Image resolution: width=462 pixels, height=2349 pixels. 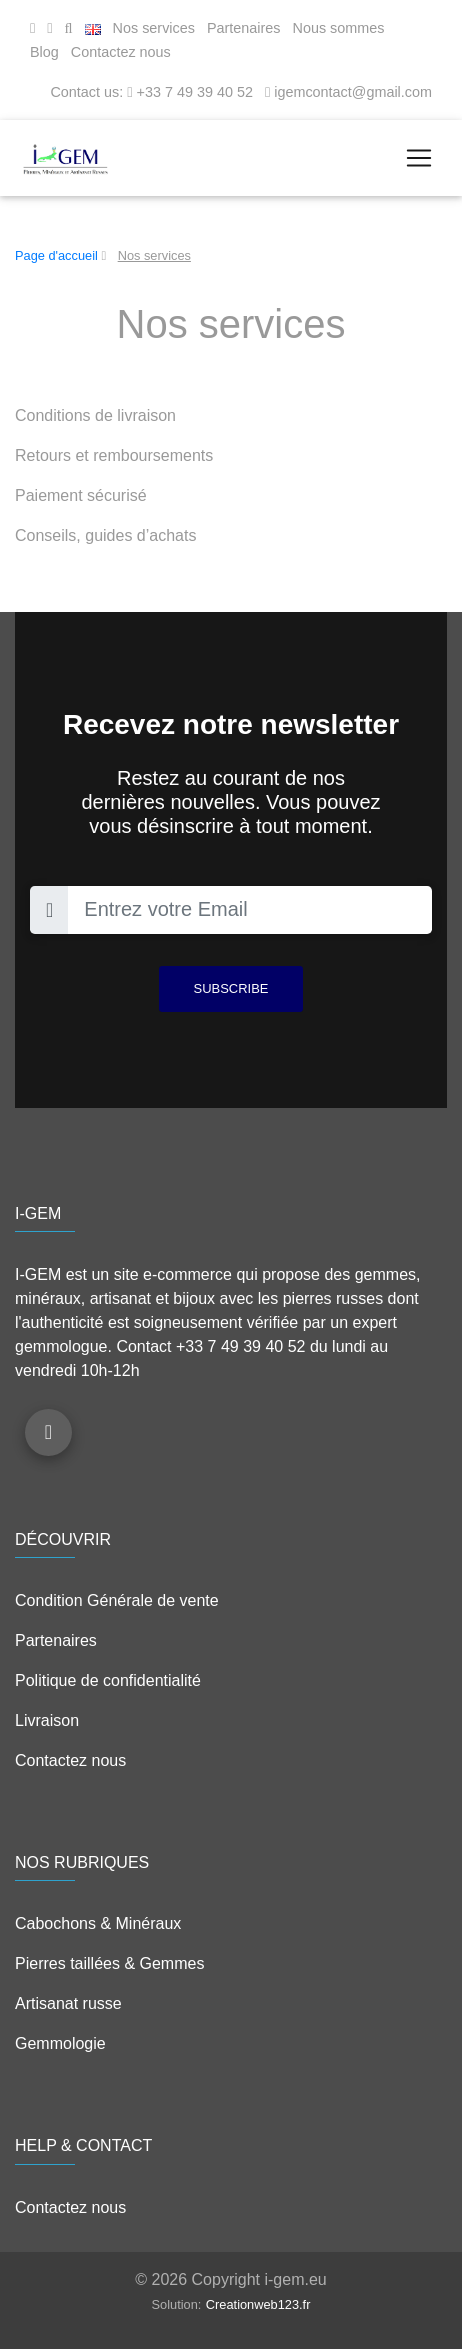 What do you see at coordinates (109, 1963) in the screenshot?
I see `Pierres taillées & Gemmes` at bounding box center [109, 1963].